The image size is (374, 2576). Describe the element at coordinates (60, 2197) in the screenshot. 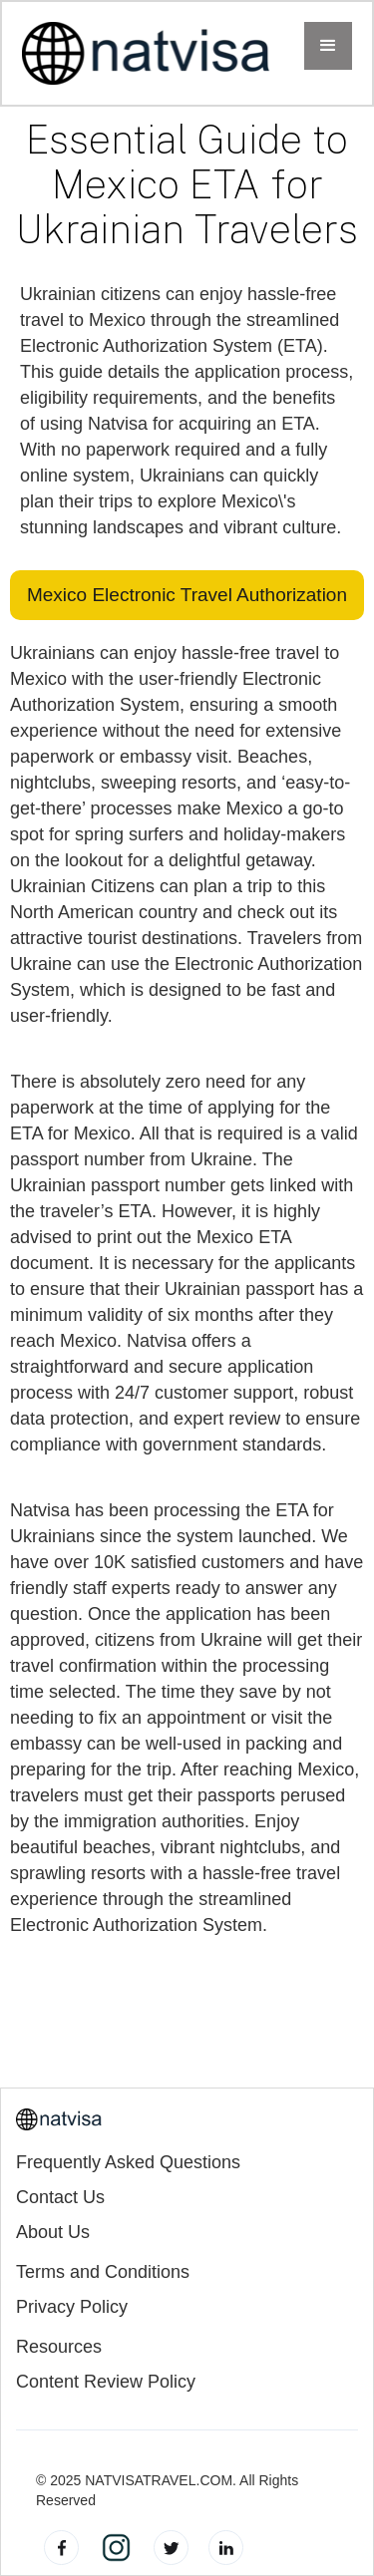

I see `Contact Us` at that location.